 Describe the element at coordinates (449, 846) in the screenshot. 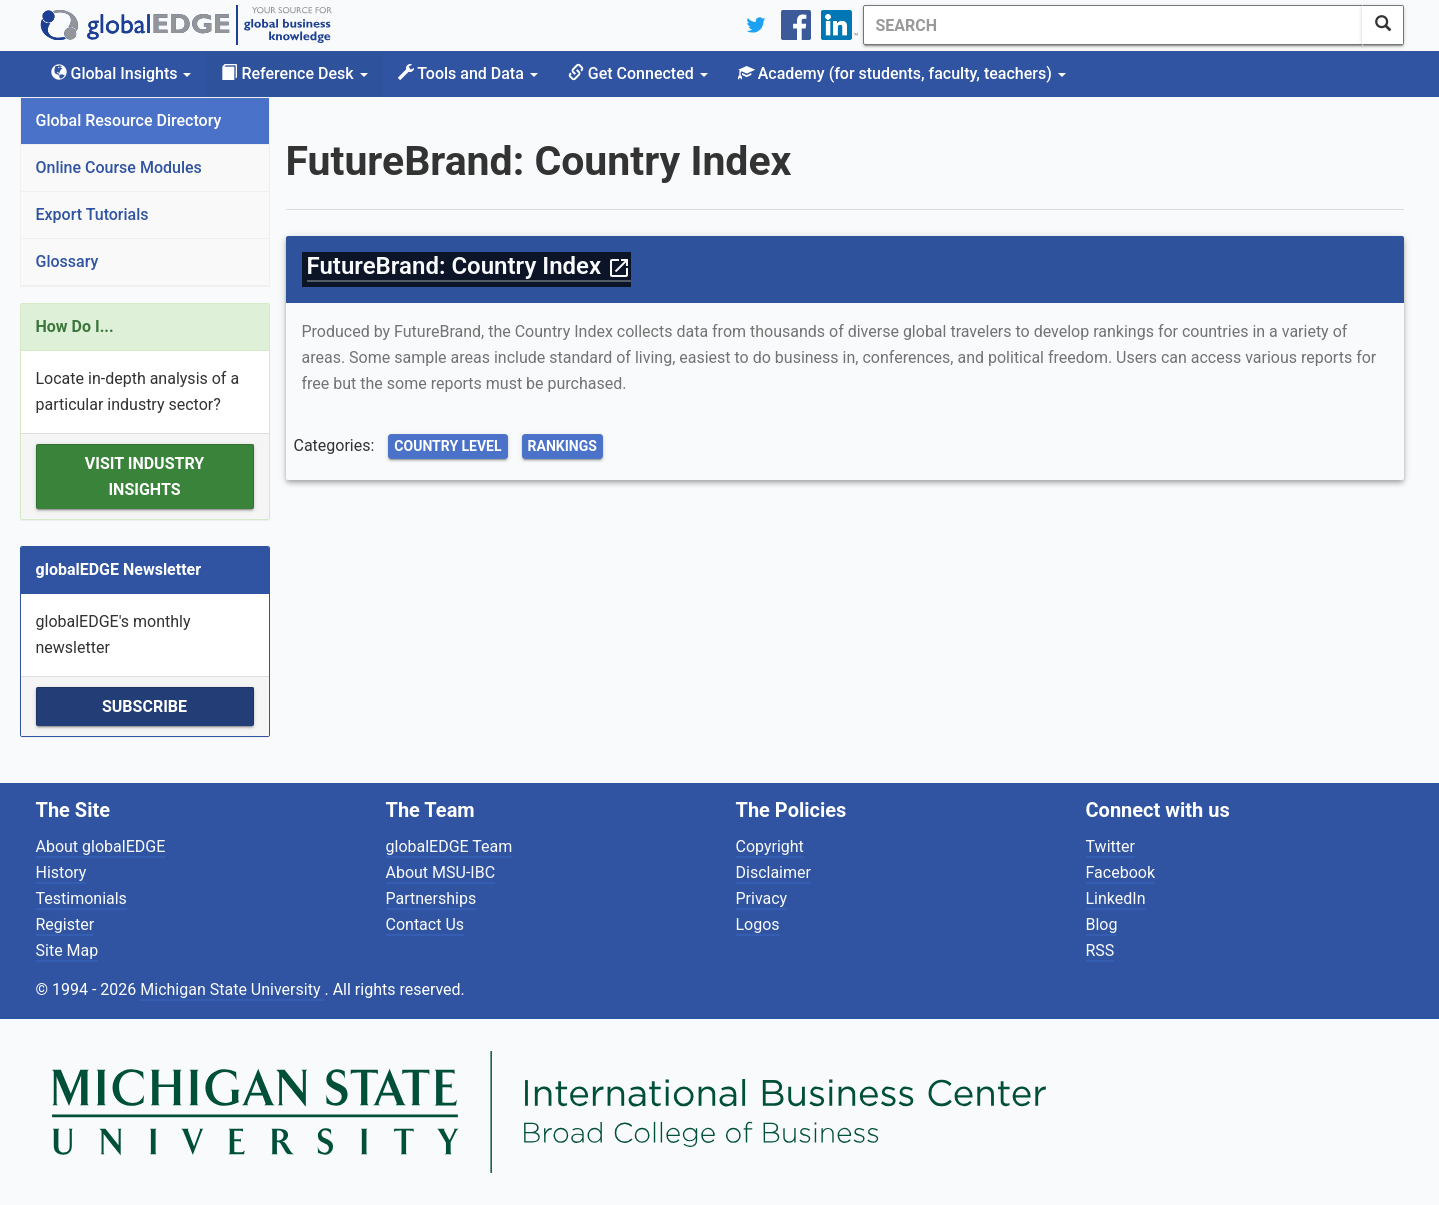

I see `globalEDGE Team` at that location.